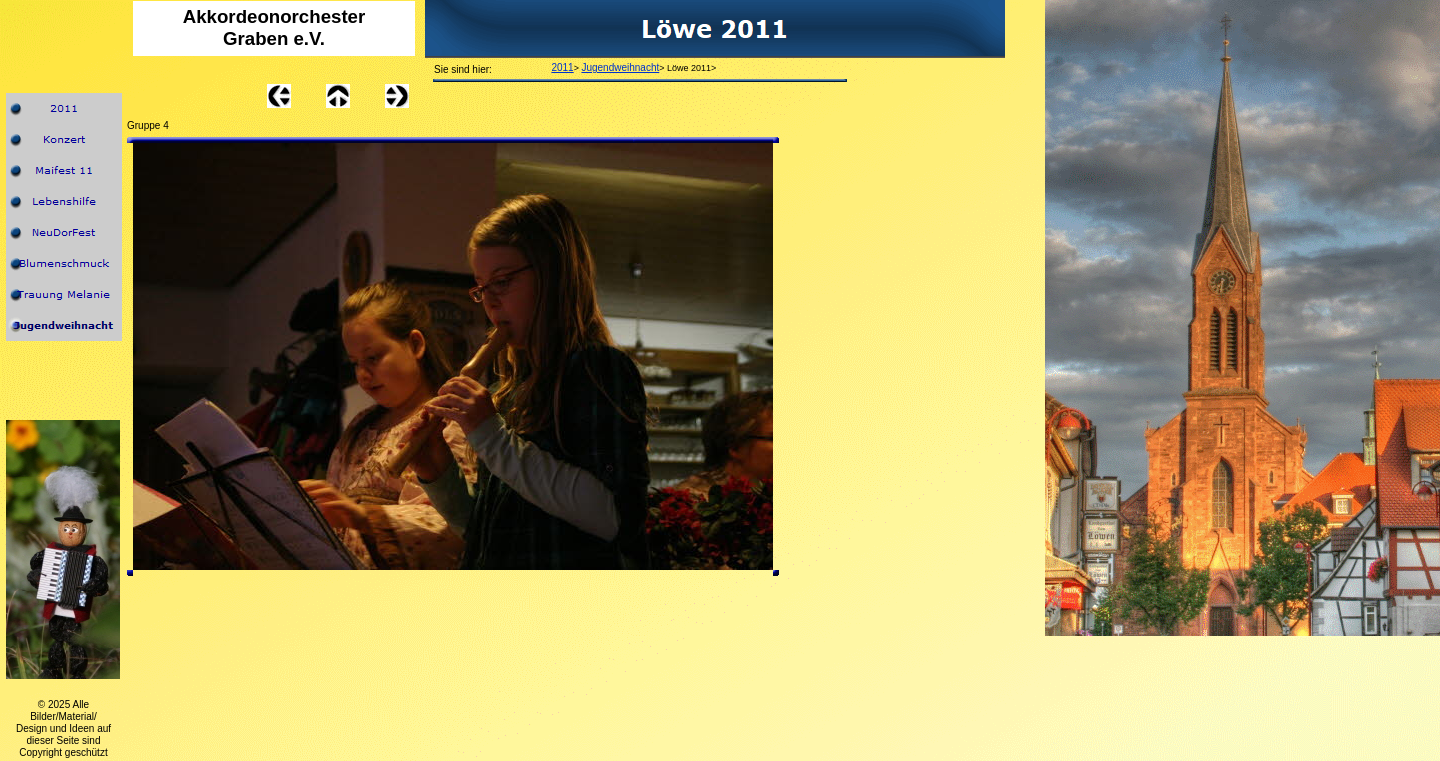 Image resolution: width=1440 pixels, height=761 pixels. What do you see at coordinates (562, 67) in the screenshot?
I see `2011` at bounding box center [562, 67].